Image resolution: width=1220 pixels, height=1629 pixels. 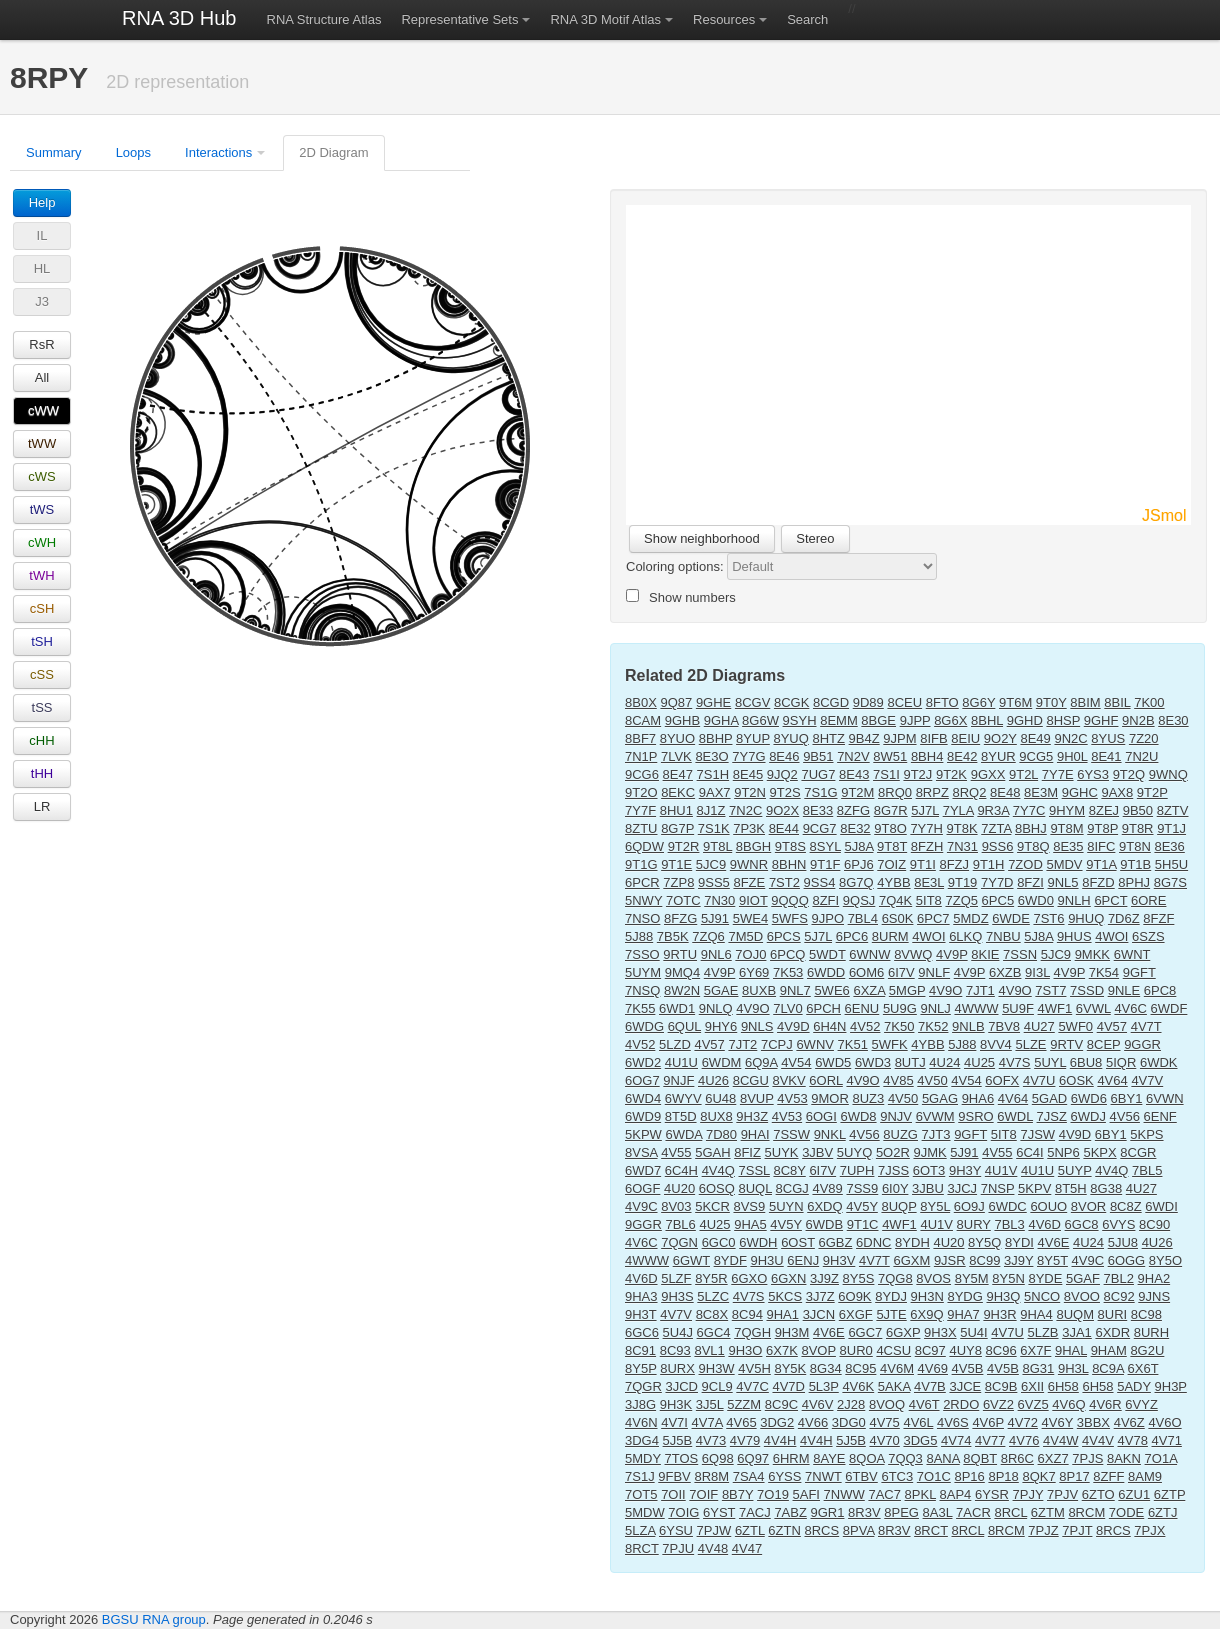 I want to click on tHH, so click(x=42, y=773).